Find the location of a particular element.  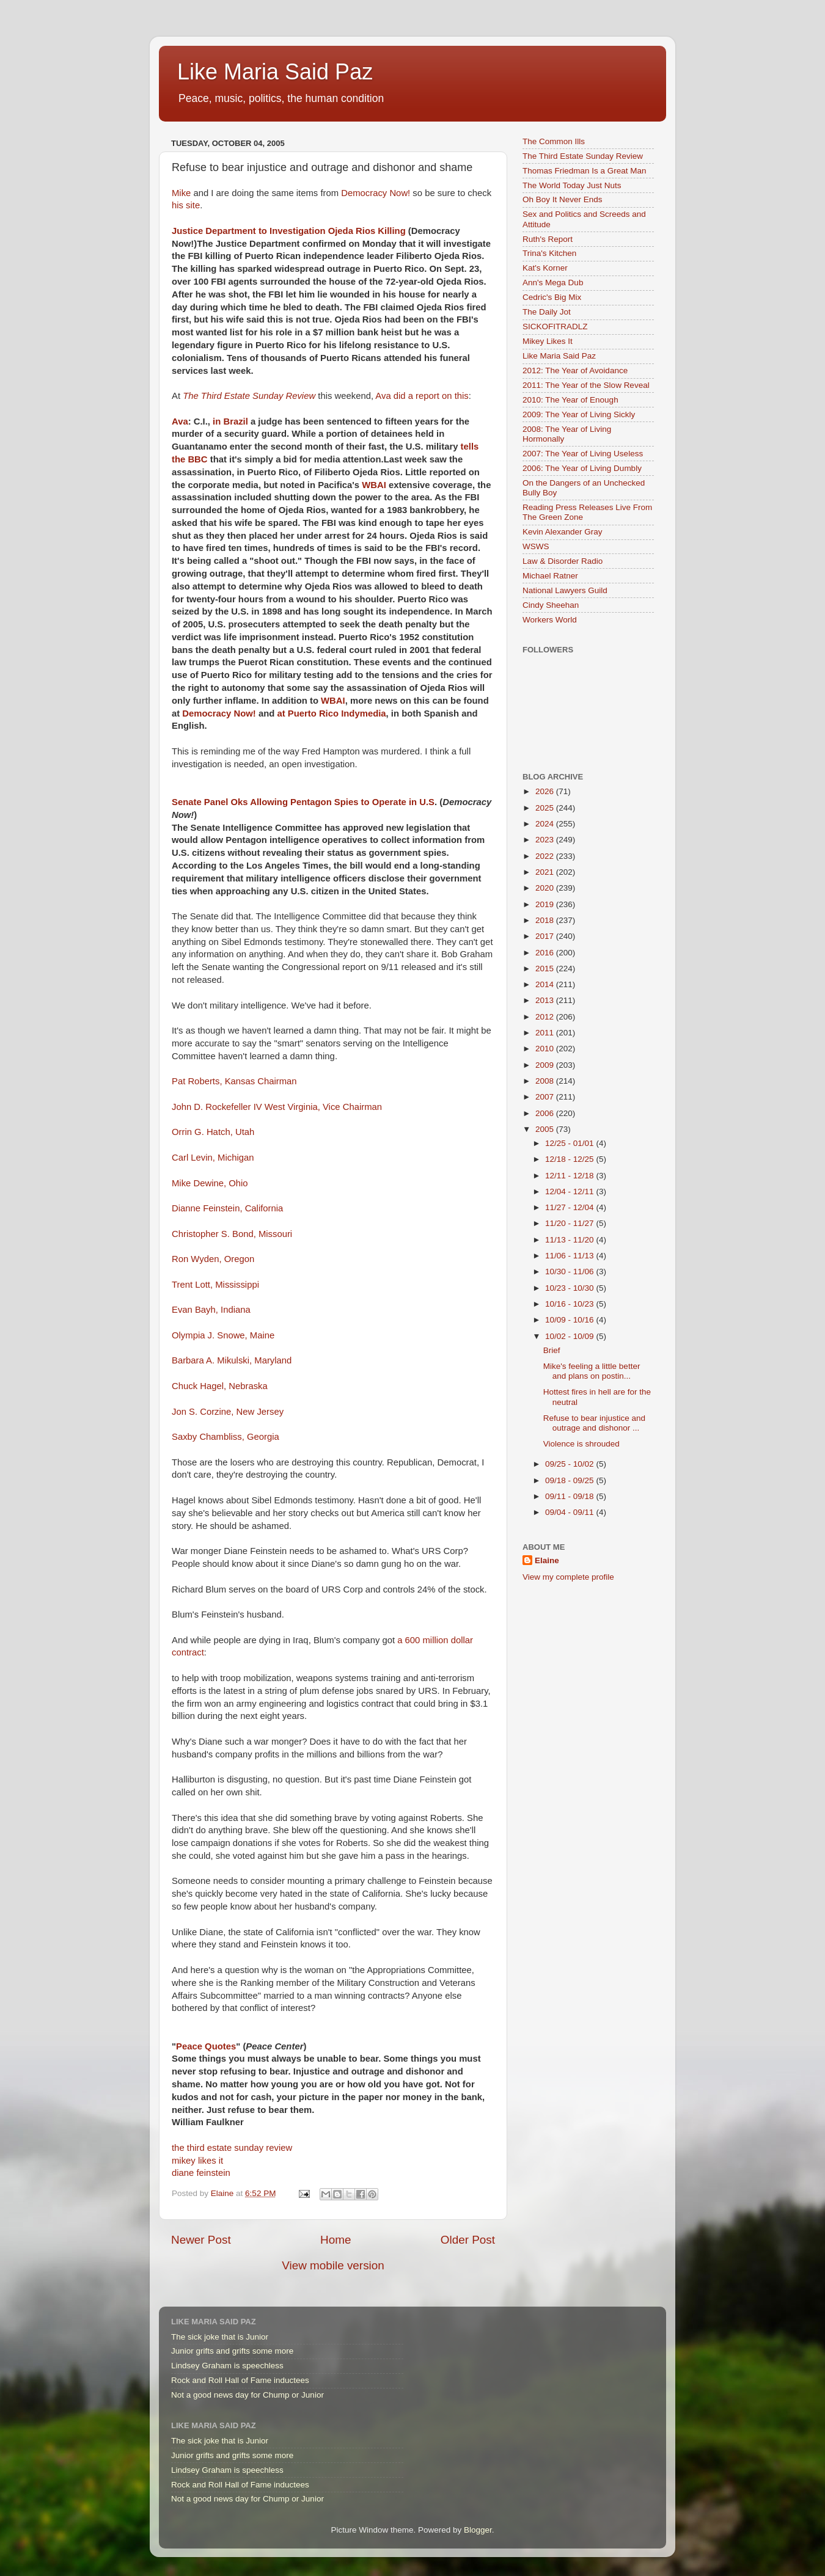

2008 is located at coordinates (545, 1080).